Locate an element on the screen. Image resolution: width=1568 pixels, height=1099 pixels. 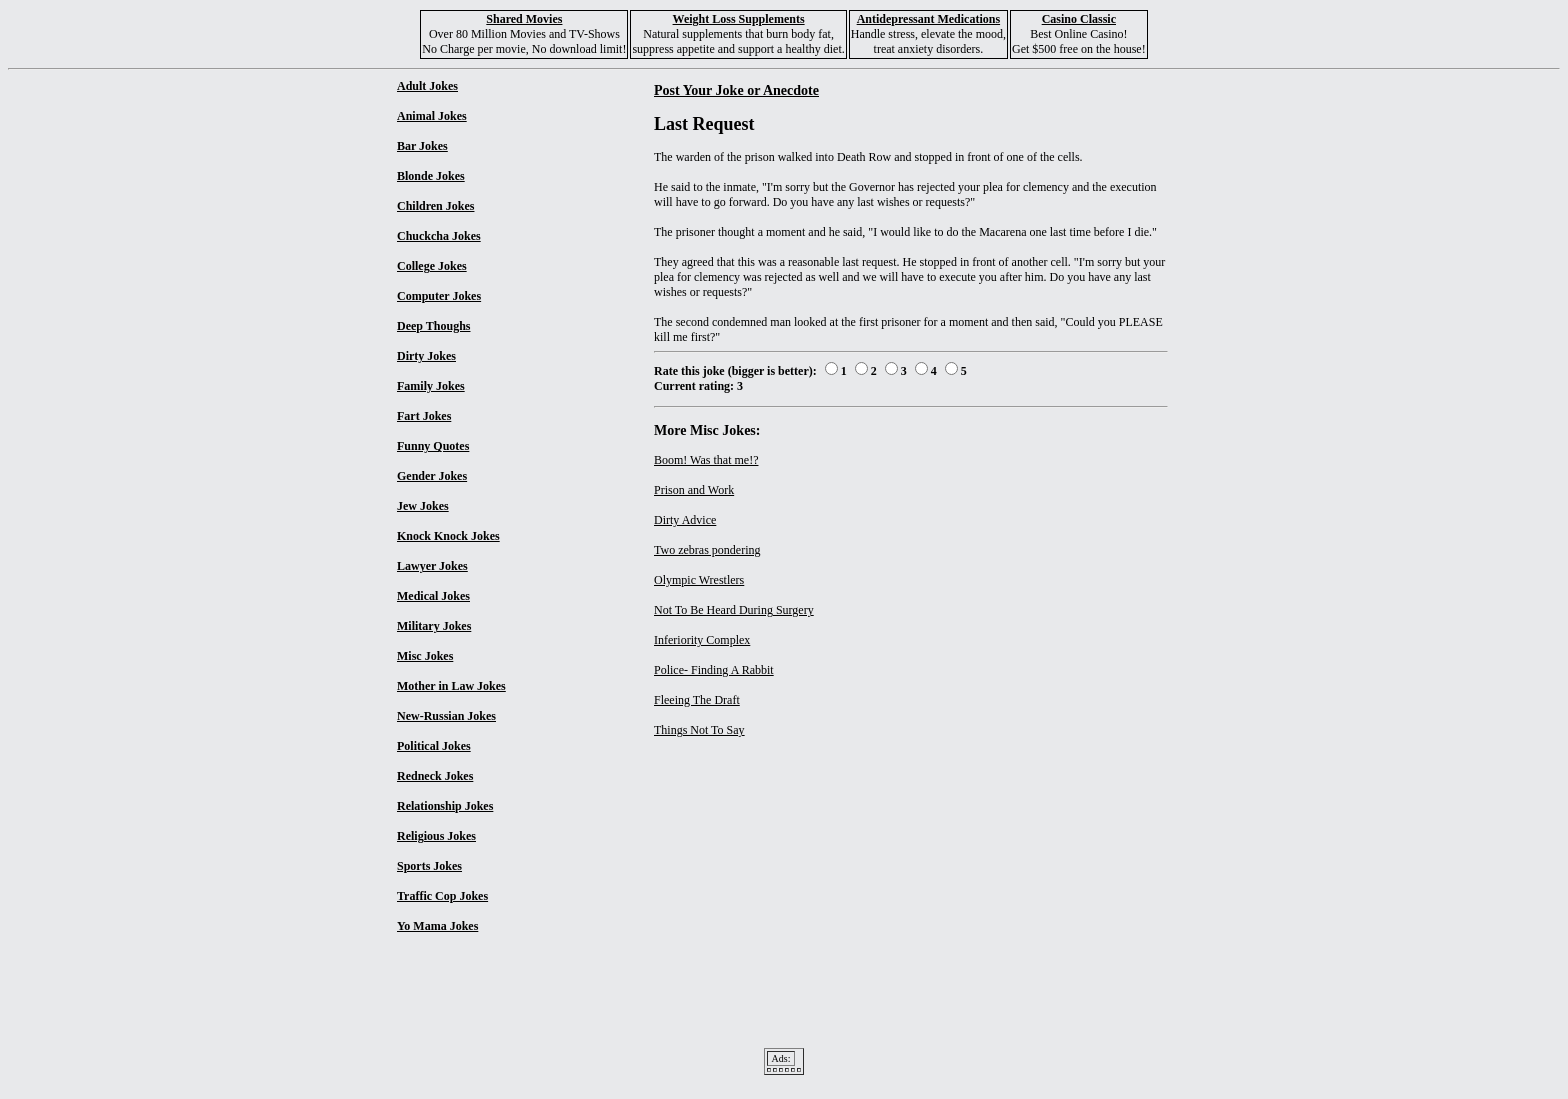
Children Jokes is located at coordinates (435, 206).